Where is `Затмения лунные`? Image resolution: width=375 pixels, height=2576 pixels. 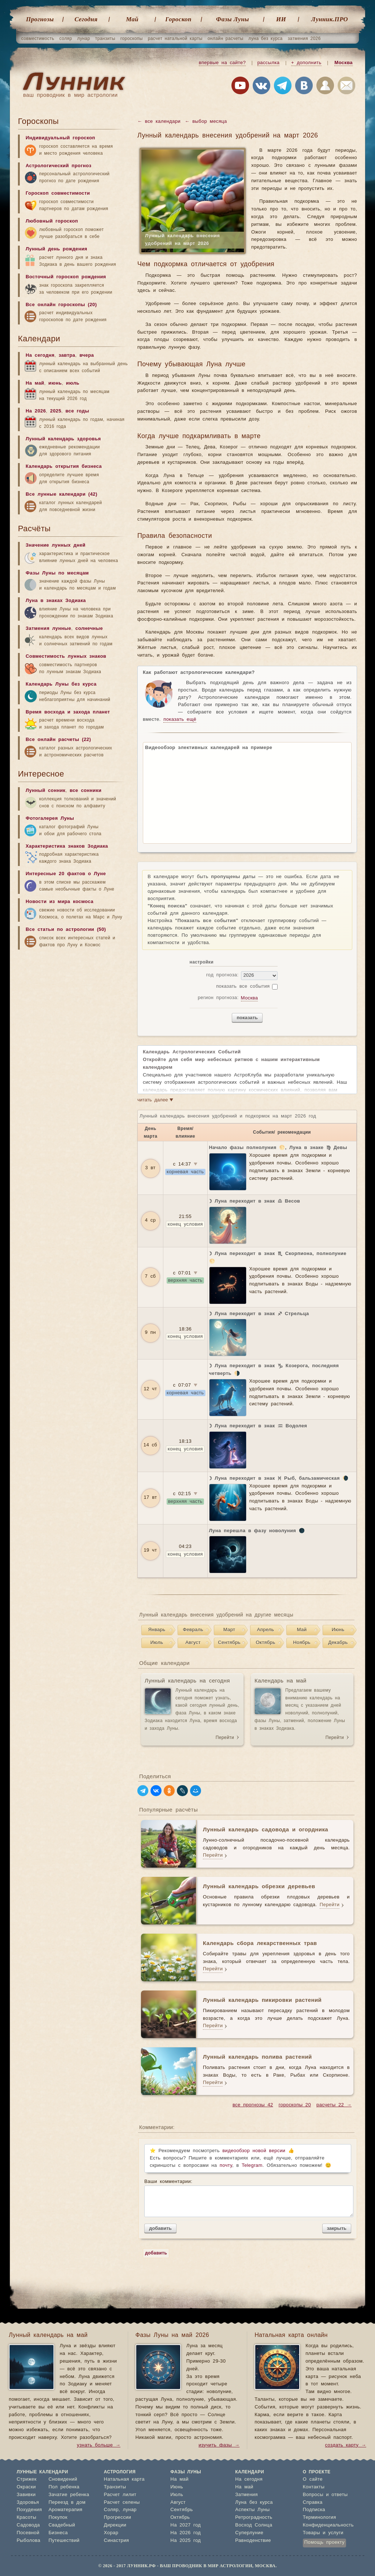 Затмения лунные is located at coordinates (48, 628).